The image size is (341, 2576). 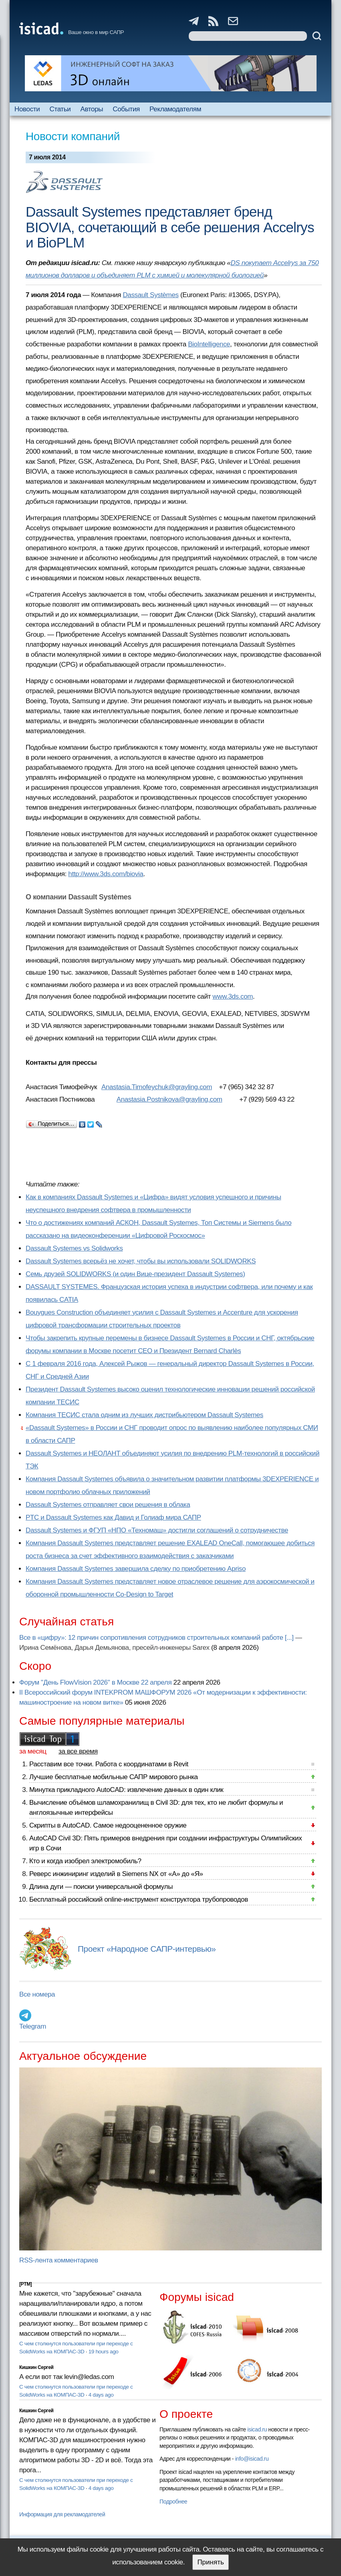 What do you see at coordinates (141, 1261) in the screenshot?
I see `Dassault Systemes всерьёз не хочет, чтобы вы использовали SOLIDWORKS` at bounding box center [141, 1261].